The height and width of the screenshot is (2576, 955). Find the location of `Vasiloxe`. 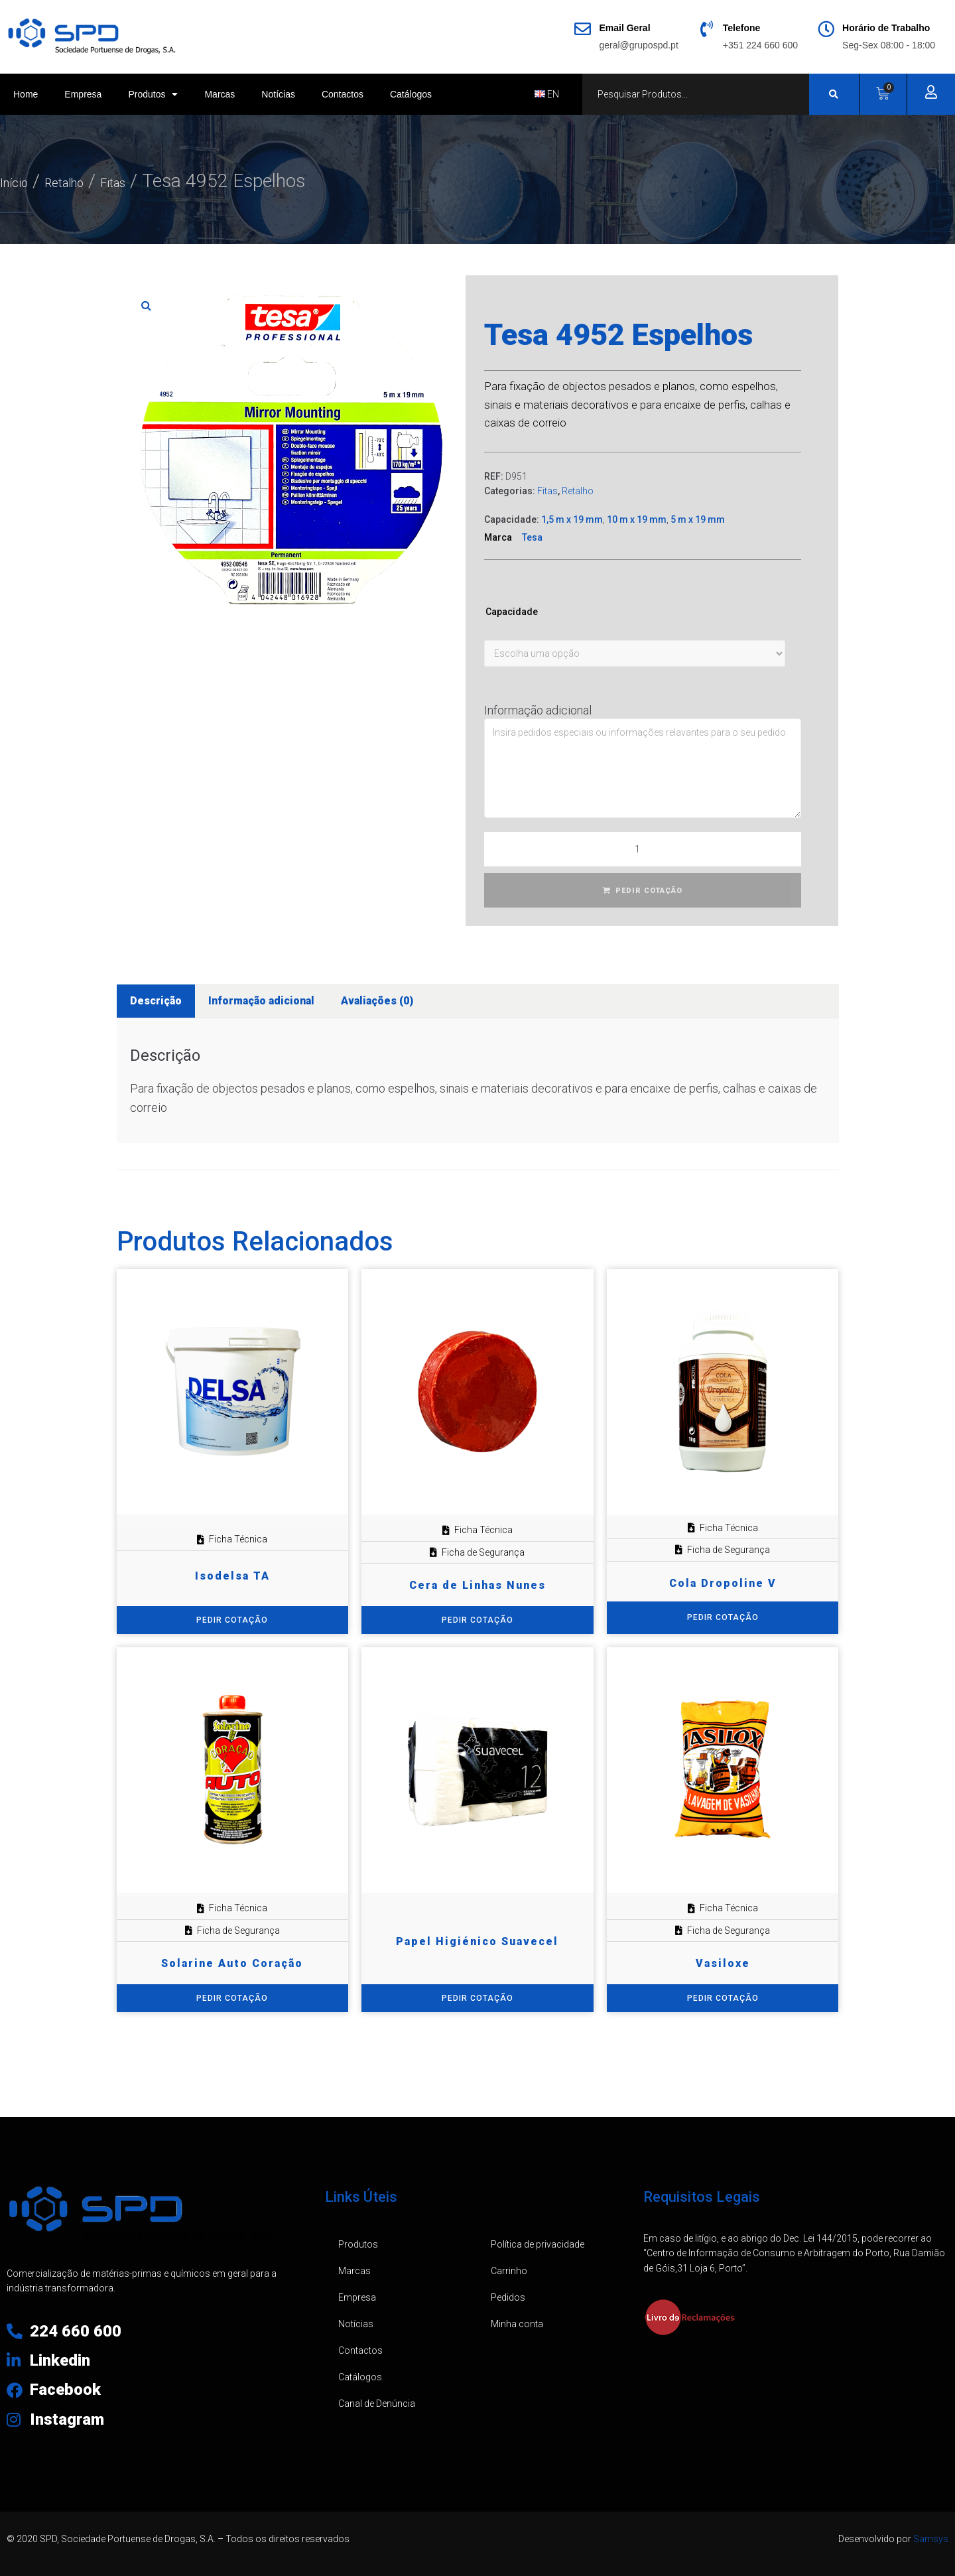

Vasiloxe is located at coordinates (723, 1963).